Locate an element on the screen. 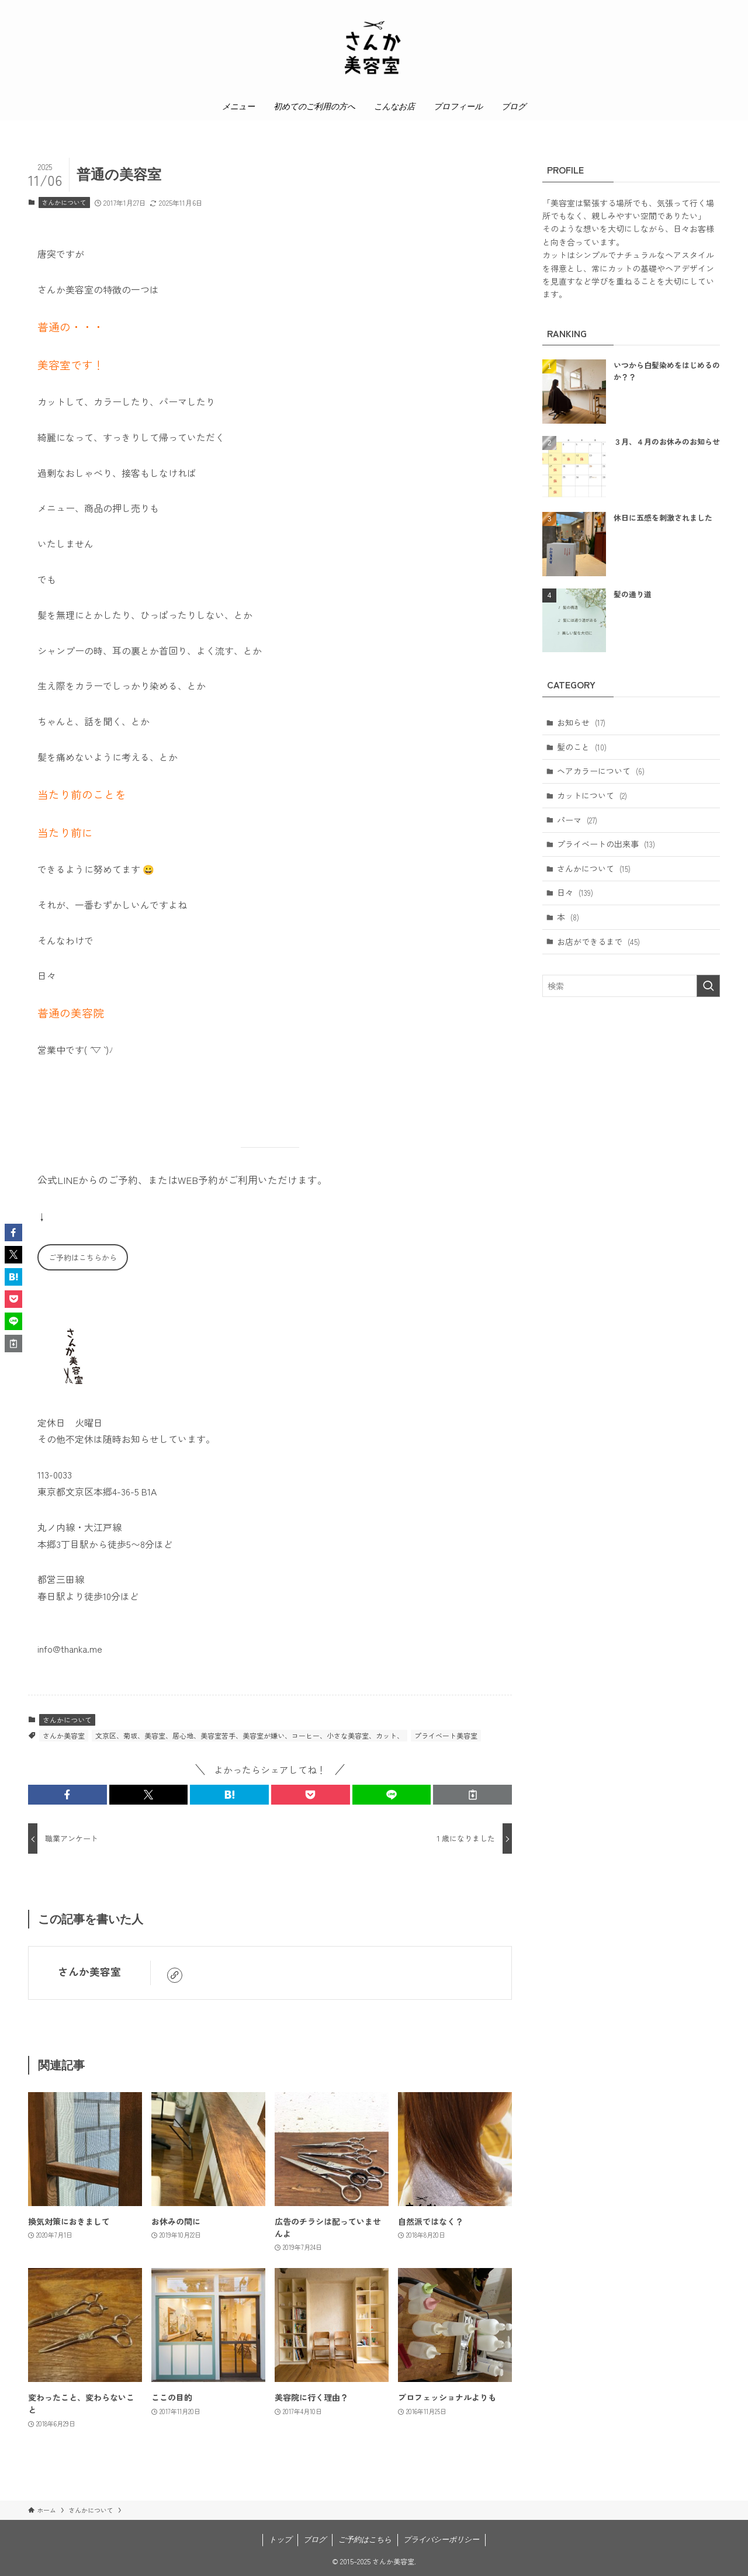 The height and width of the screenshot is (2576, 748). プライベートの出来事 is located at coordinates (606, 844).